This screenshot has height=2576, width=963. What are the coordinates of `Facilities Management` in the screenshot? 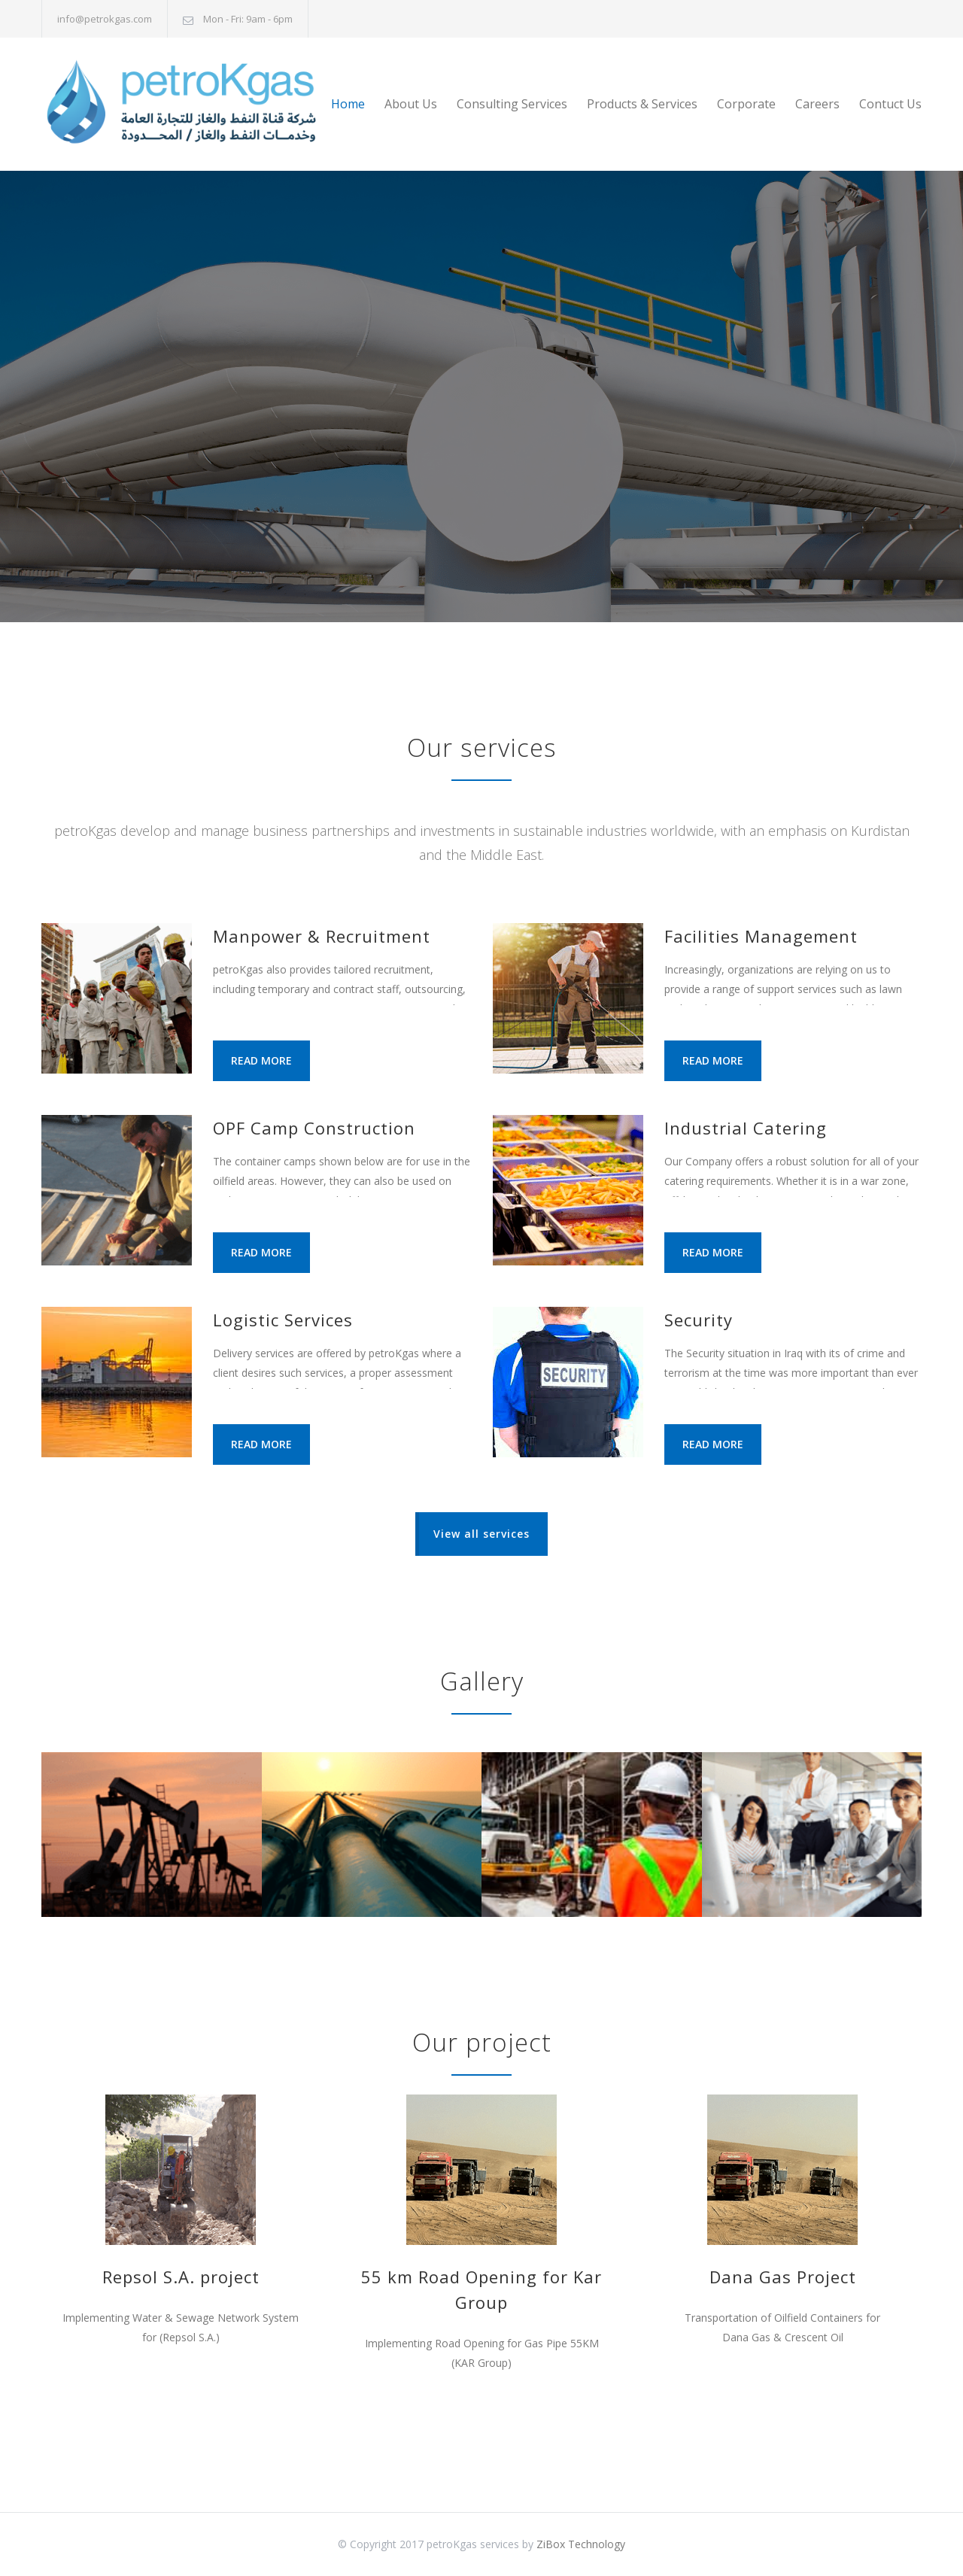 It's located at (761, 936).